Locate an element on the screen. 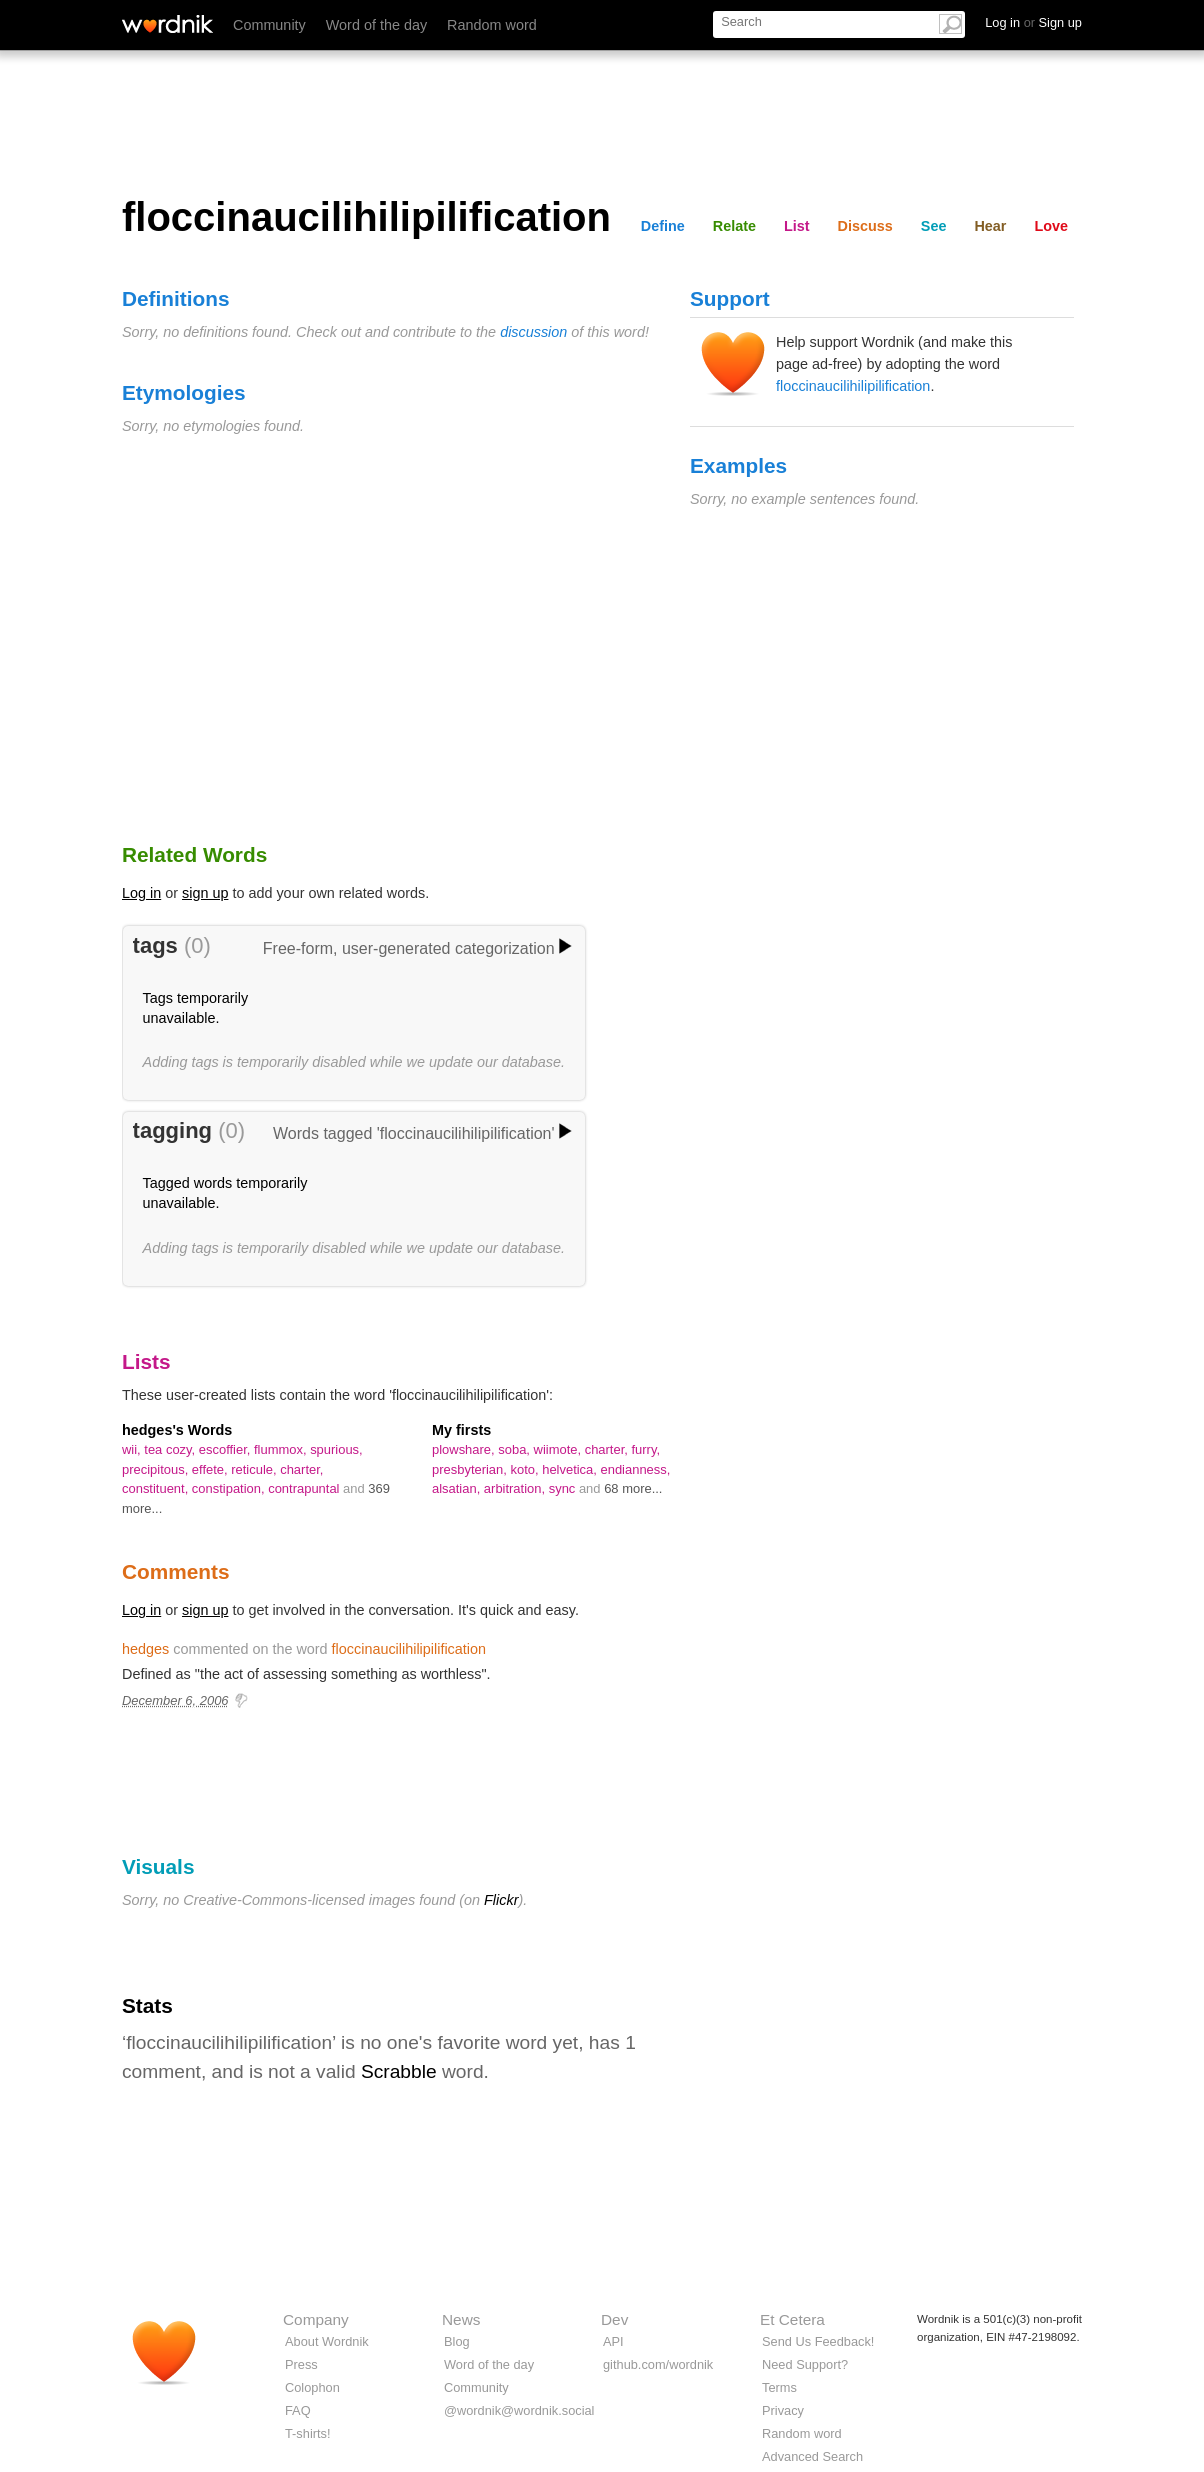 The width and height of the screenshot is (1204, 2472). wii, is located at coordinates (133, 1449).